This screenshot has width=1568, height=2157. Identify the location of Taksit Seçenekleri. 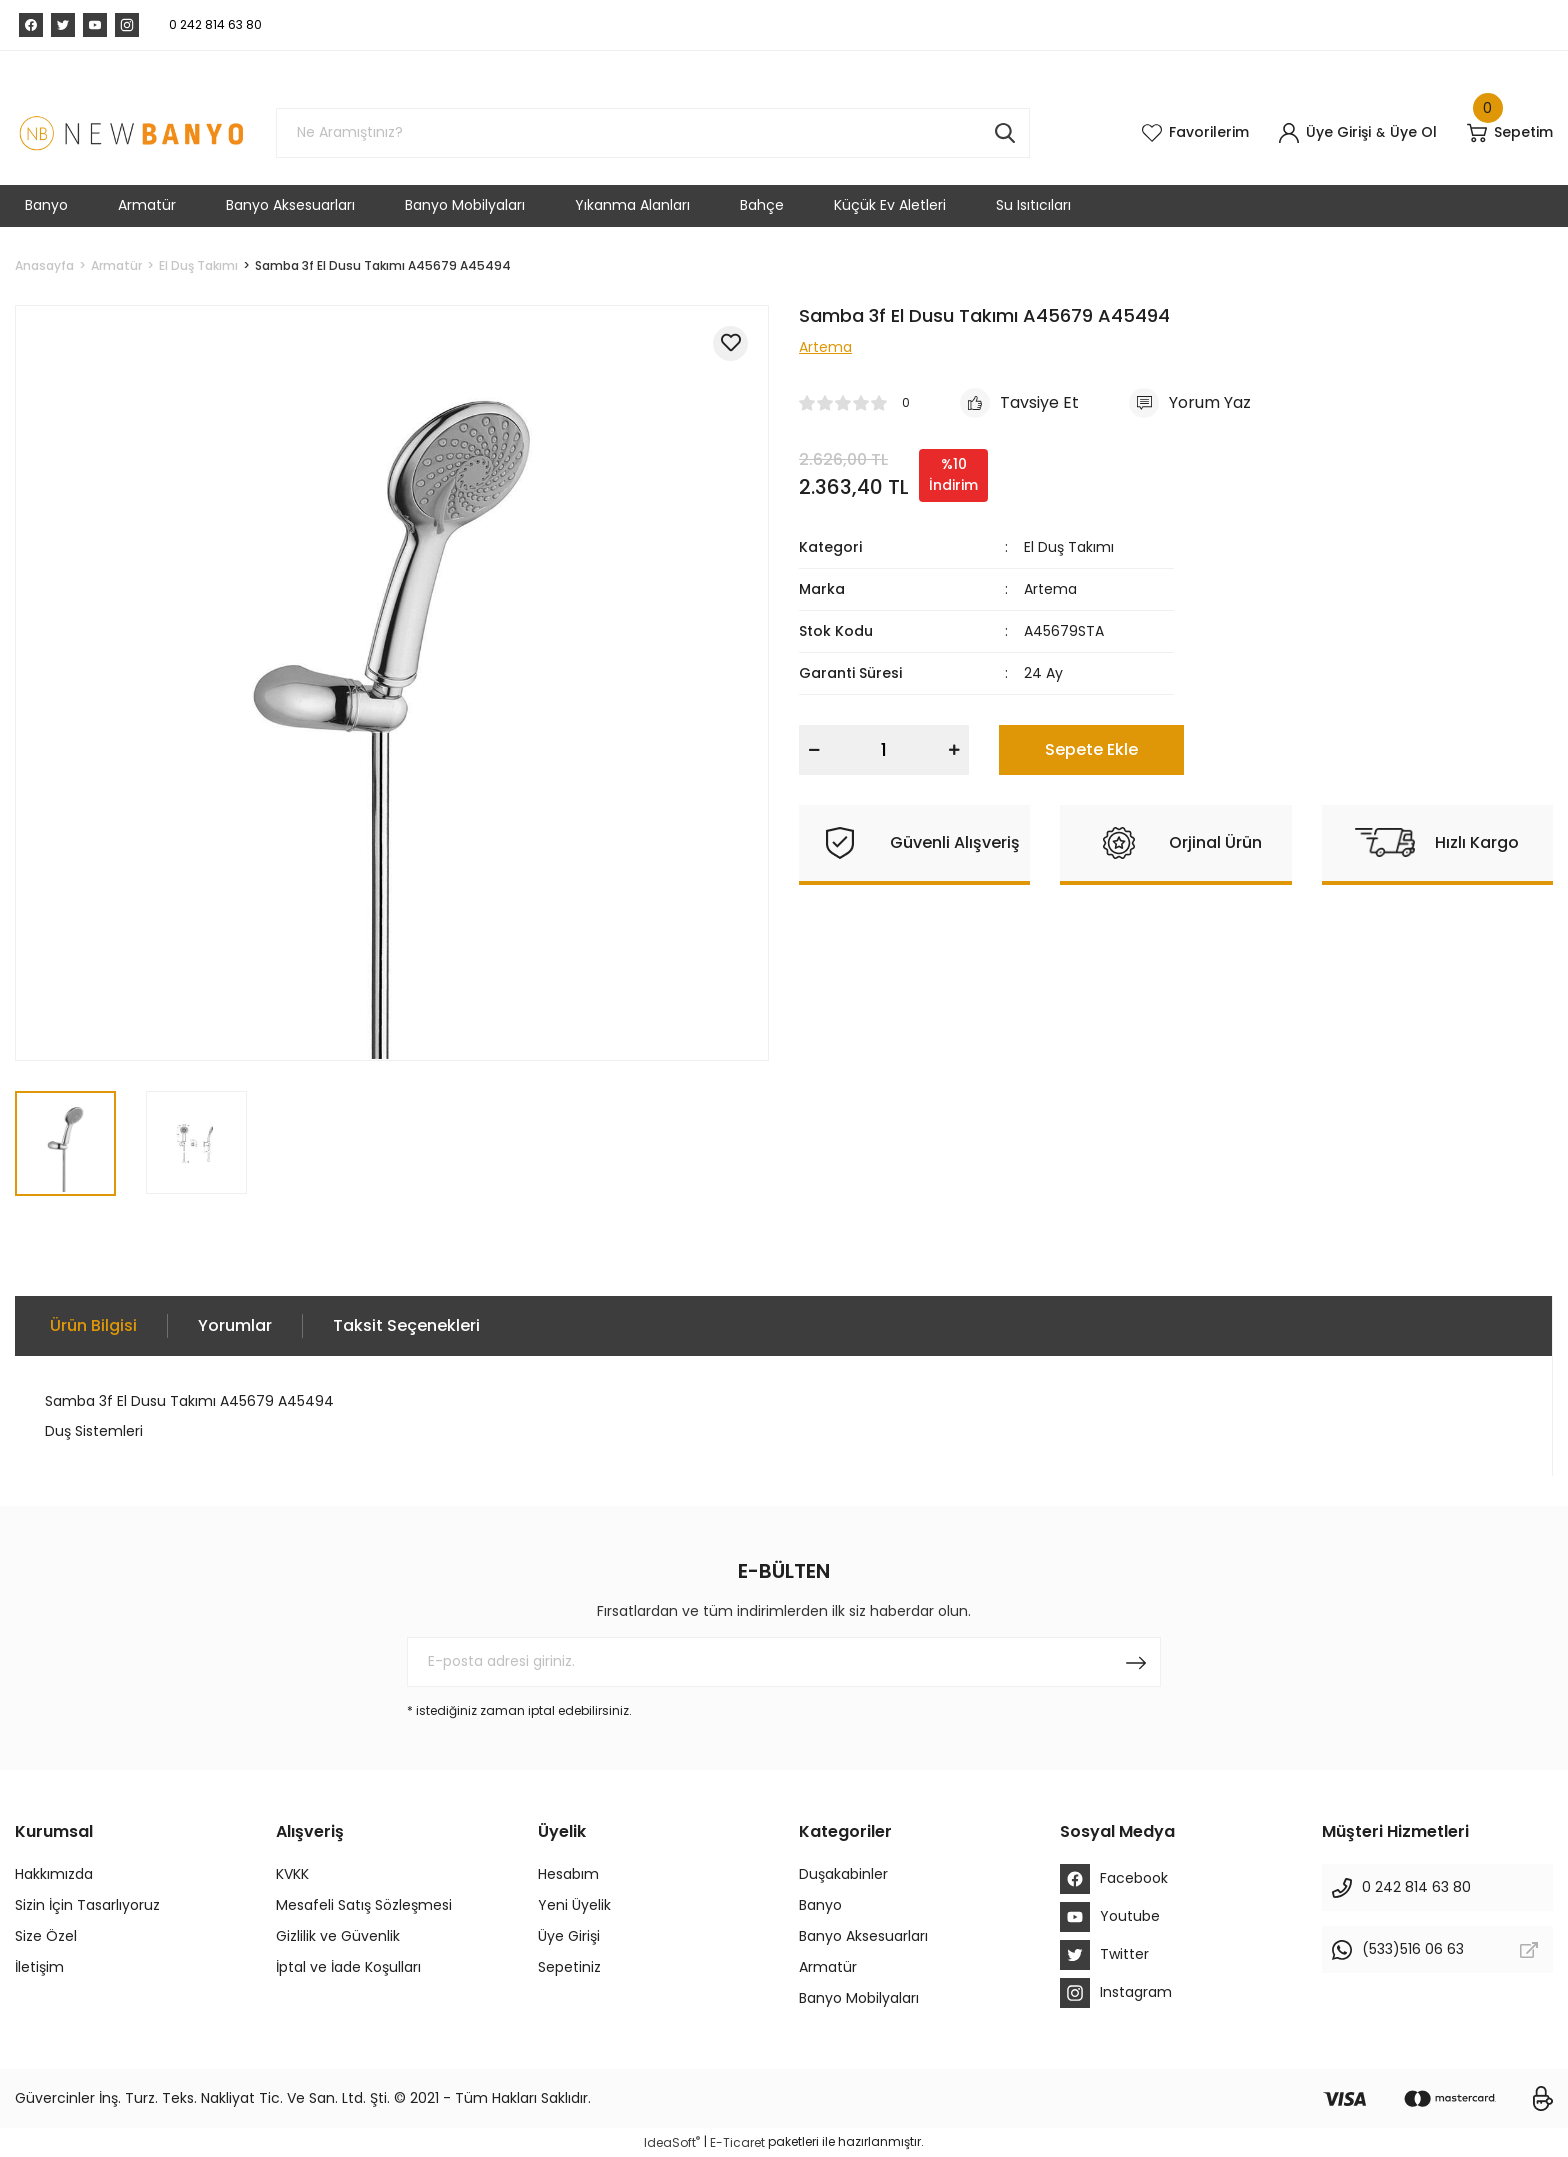
(406, 1325).